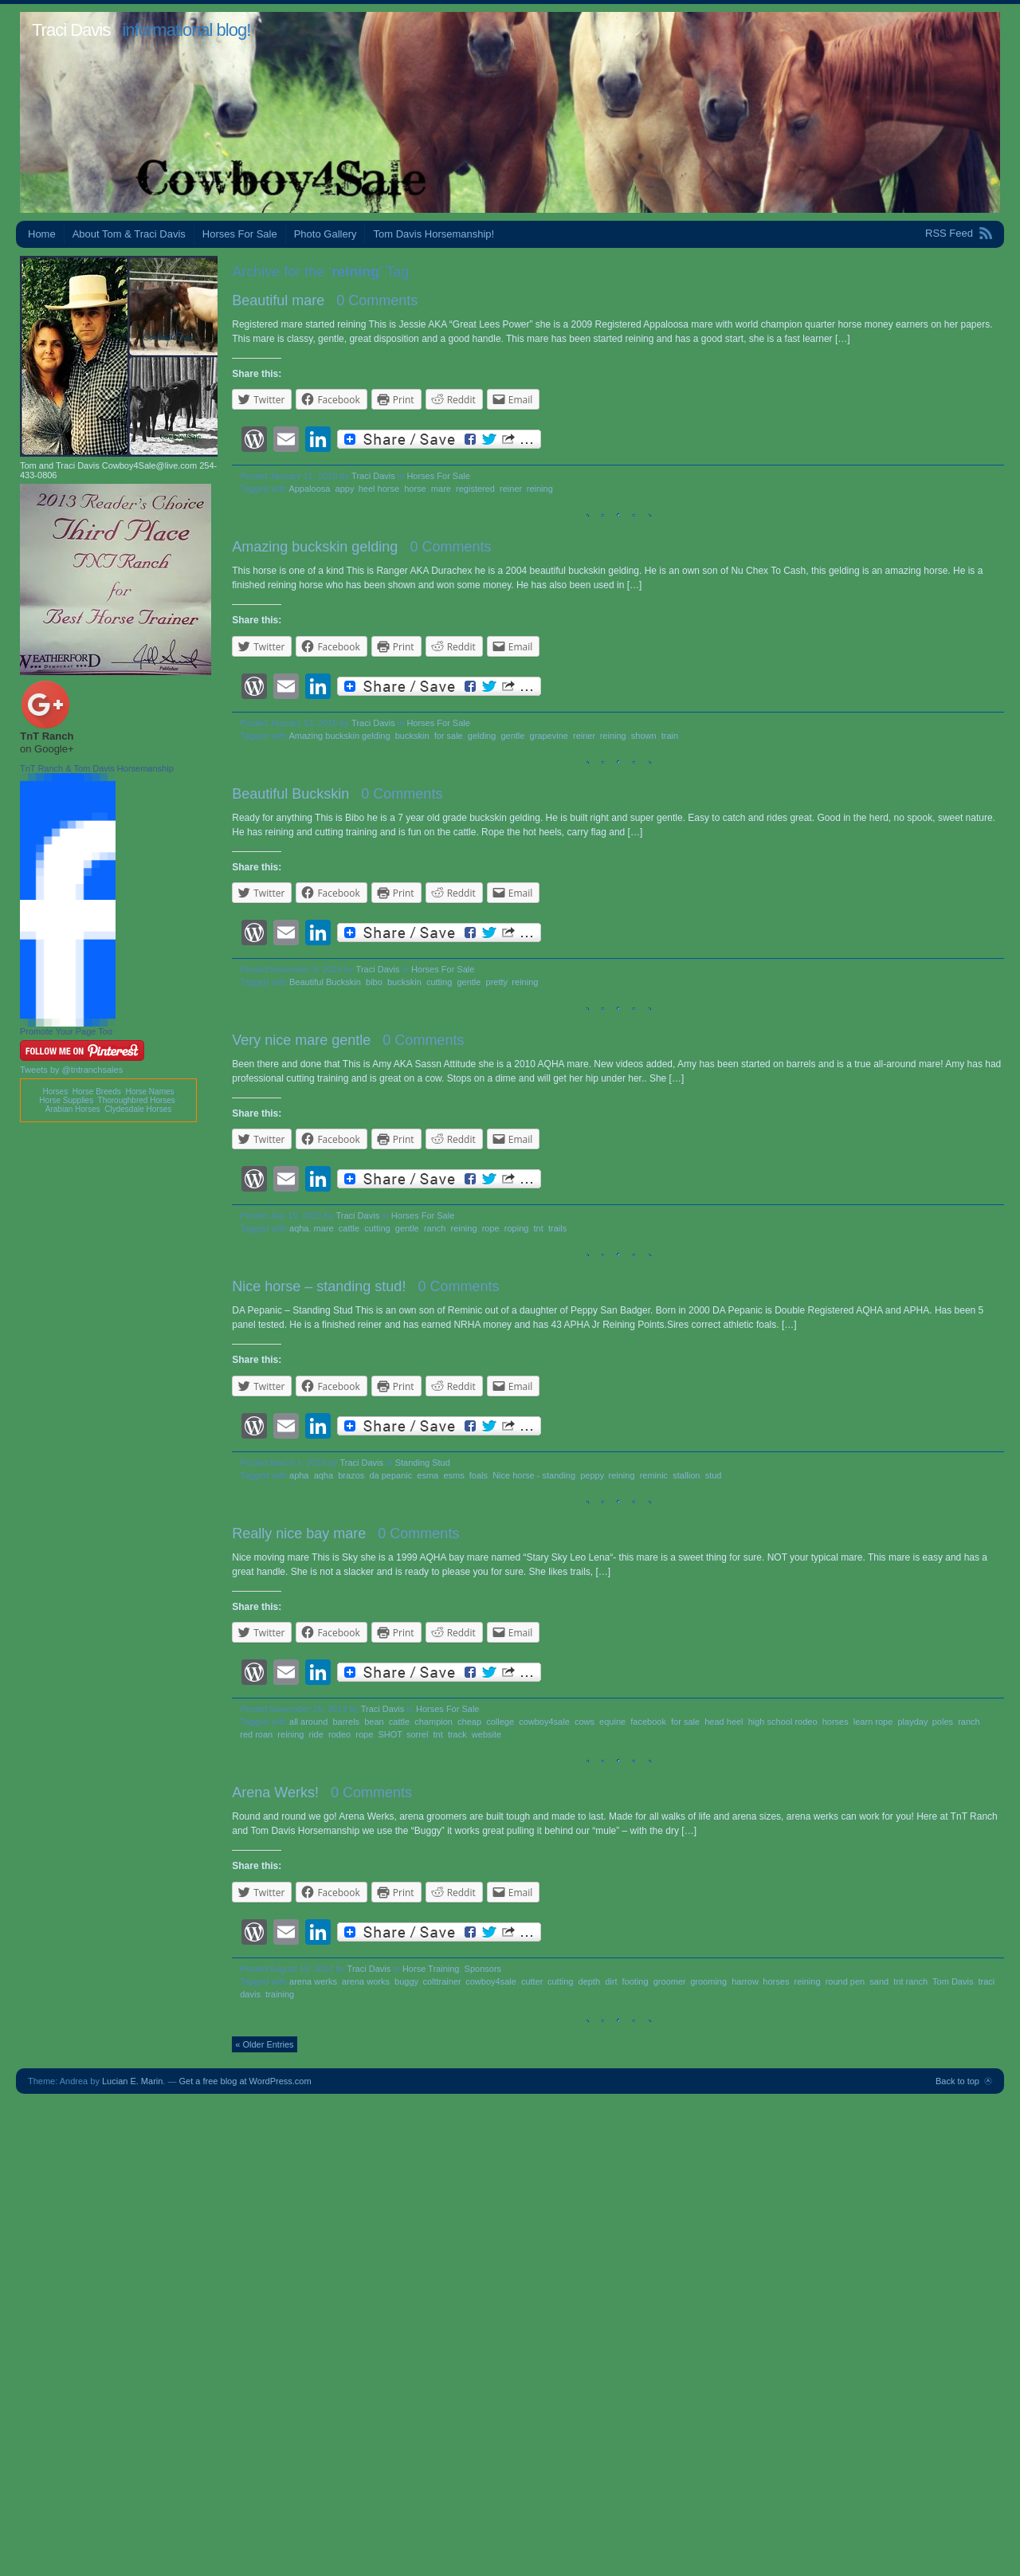  I want to click on registered, so click(475, 488).